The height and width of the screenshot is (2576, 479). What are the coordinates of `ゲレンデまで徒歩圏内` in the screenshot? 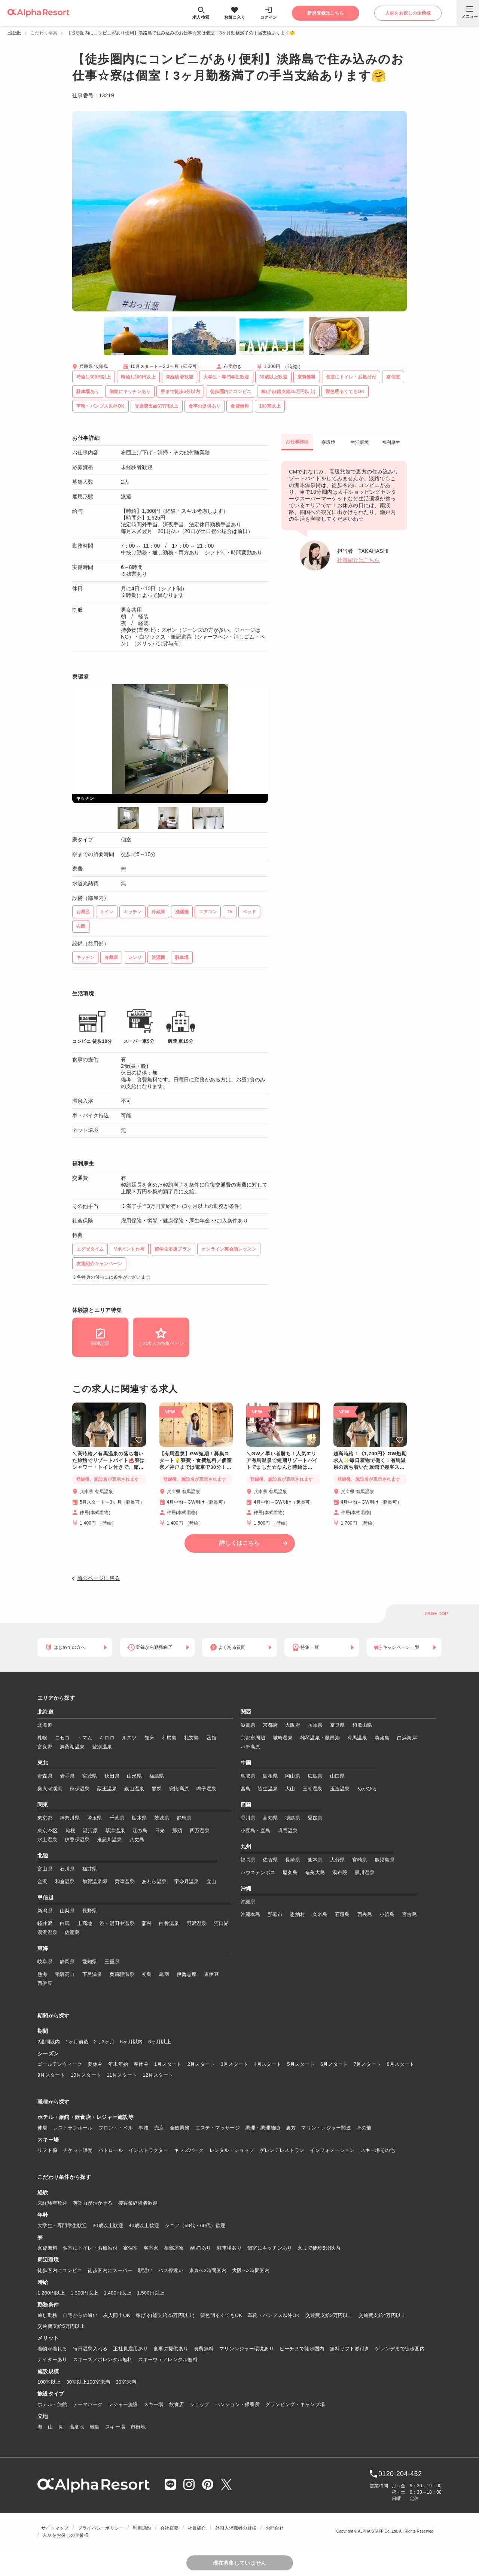 It's located at (400, 2348).